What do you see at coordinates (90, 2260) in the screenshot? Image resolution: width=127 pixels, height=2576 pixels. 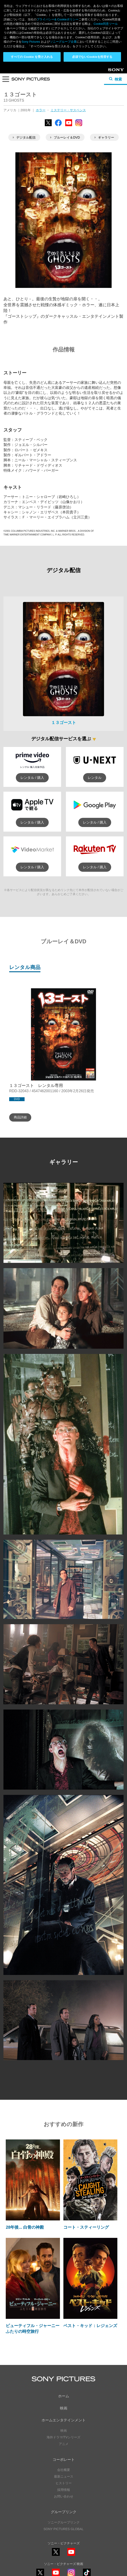 I see `ベスト・キッド：レジェンズ` at bounding box center [90, 2260].